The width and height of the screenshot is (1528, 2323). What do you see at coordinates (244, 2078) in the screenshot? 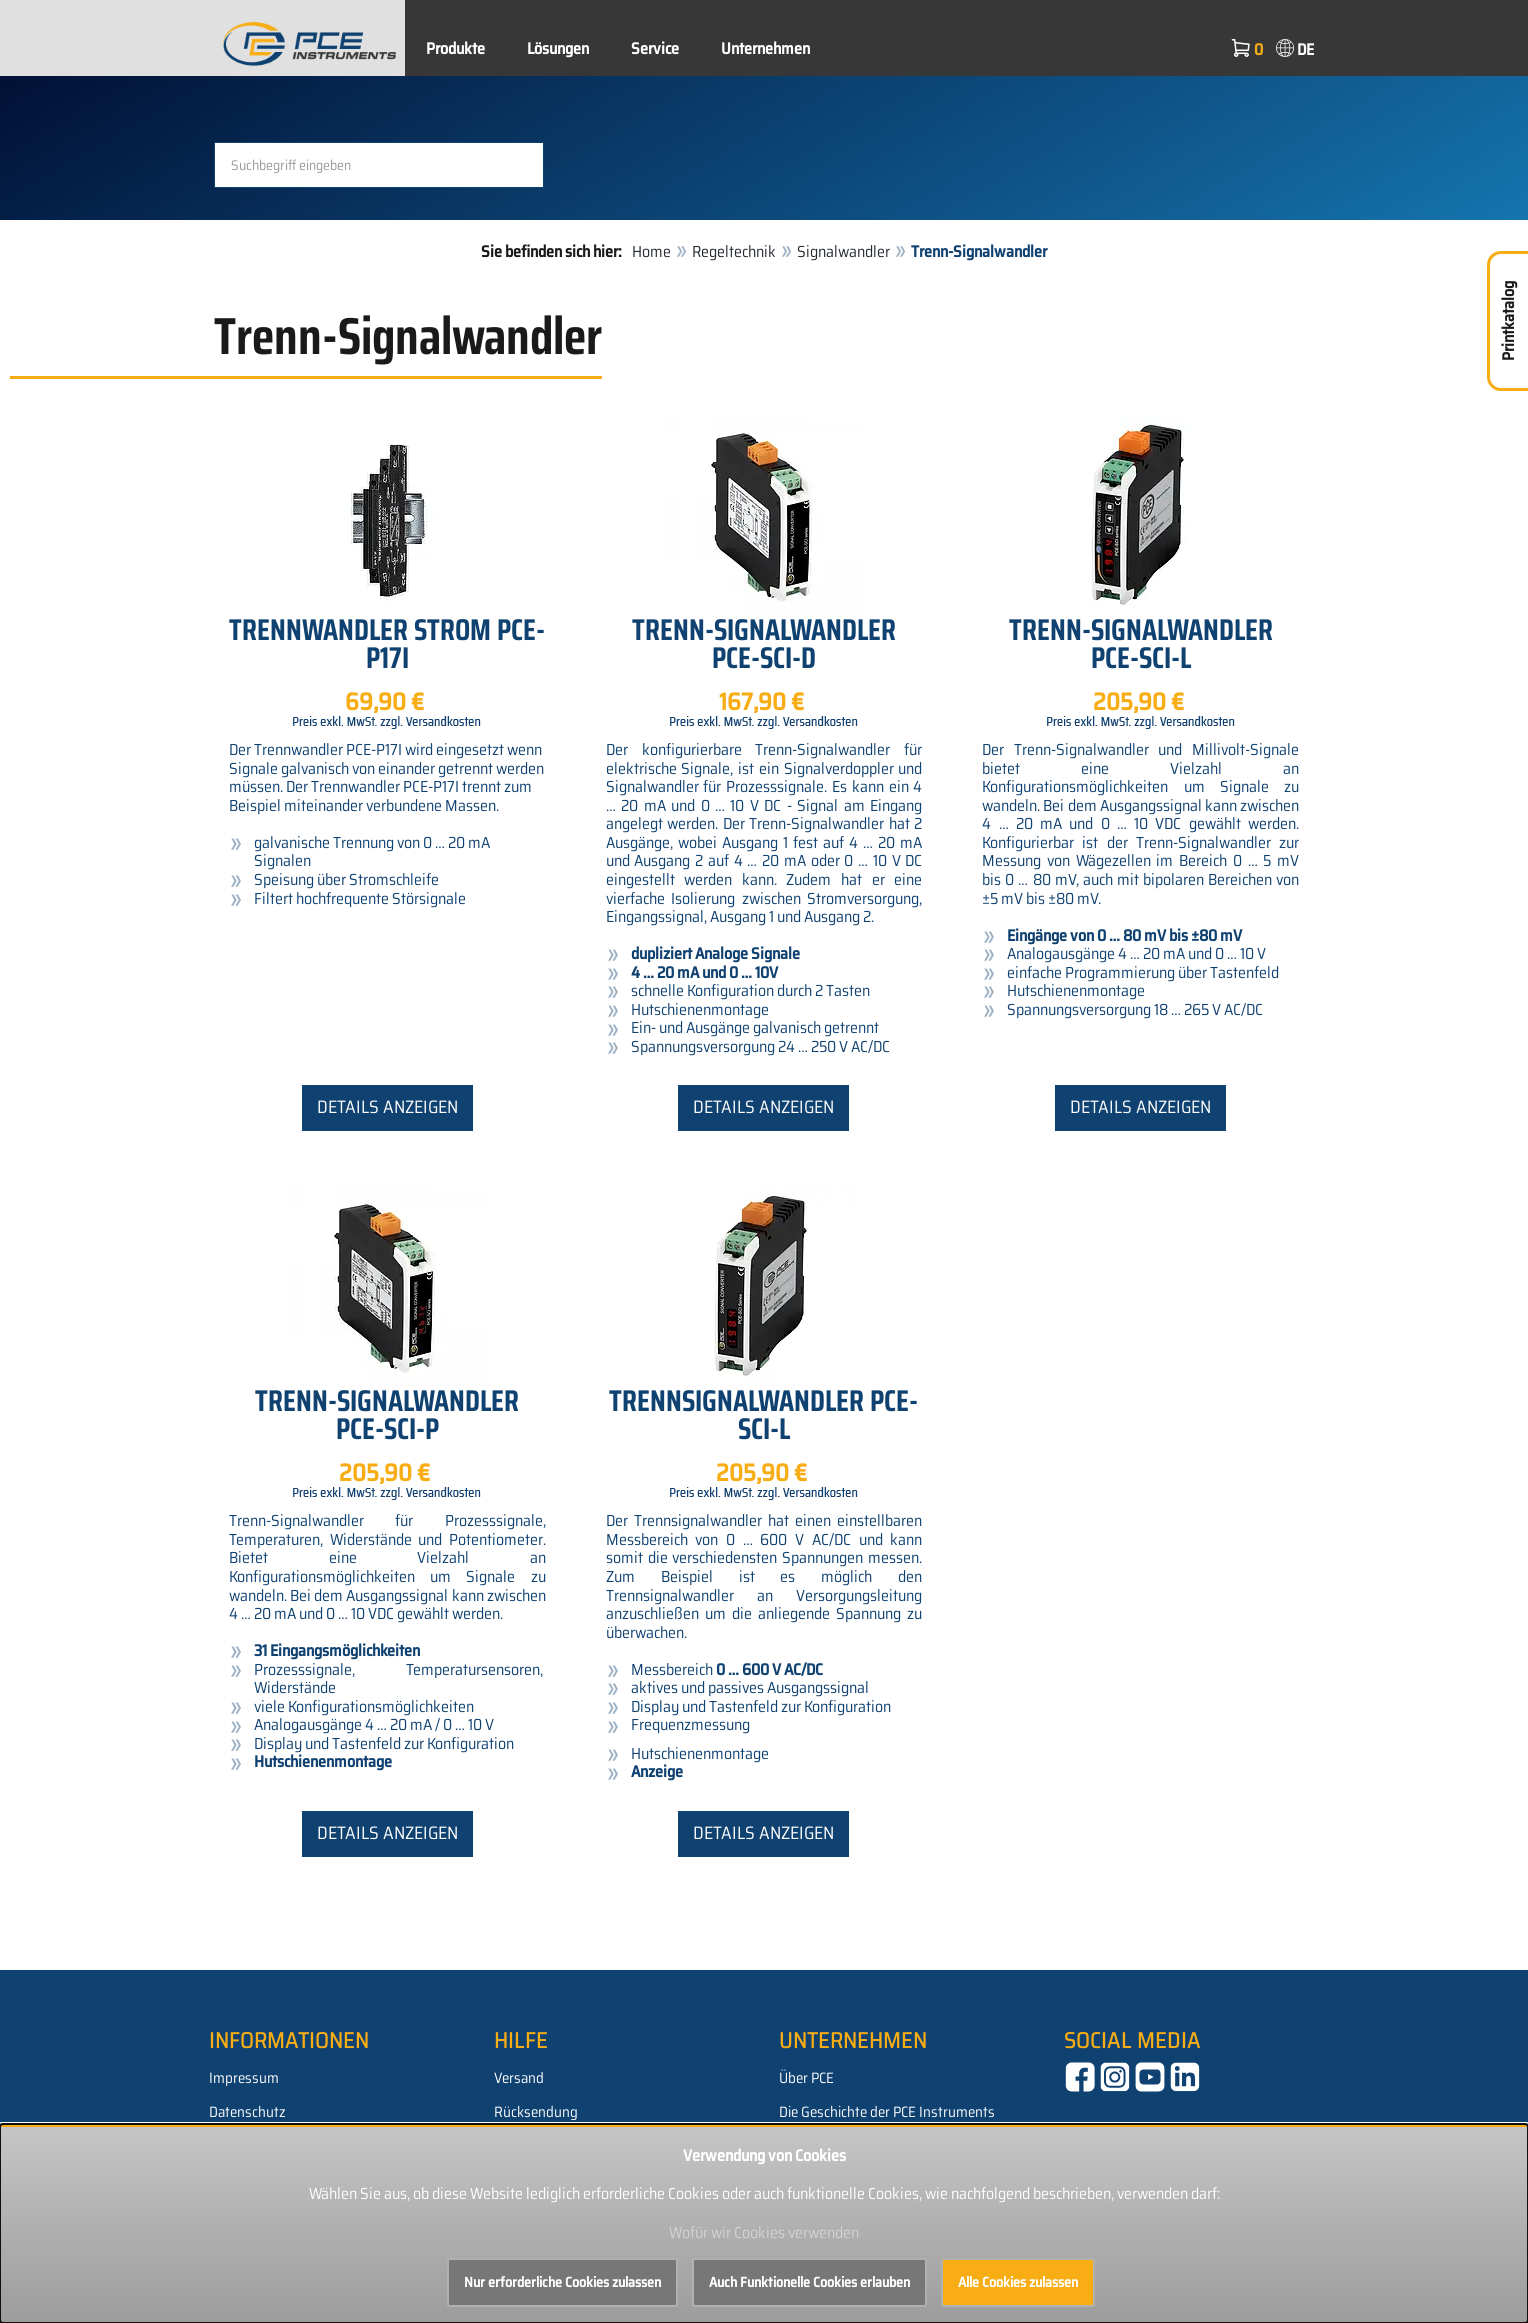
I see `Impressum` at bounding box center [244, 2078].